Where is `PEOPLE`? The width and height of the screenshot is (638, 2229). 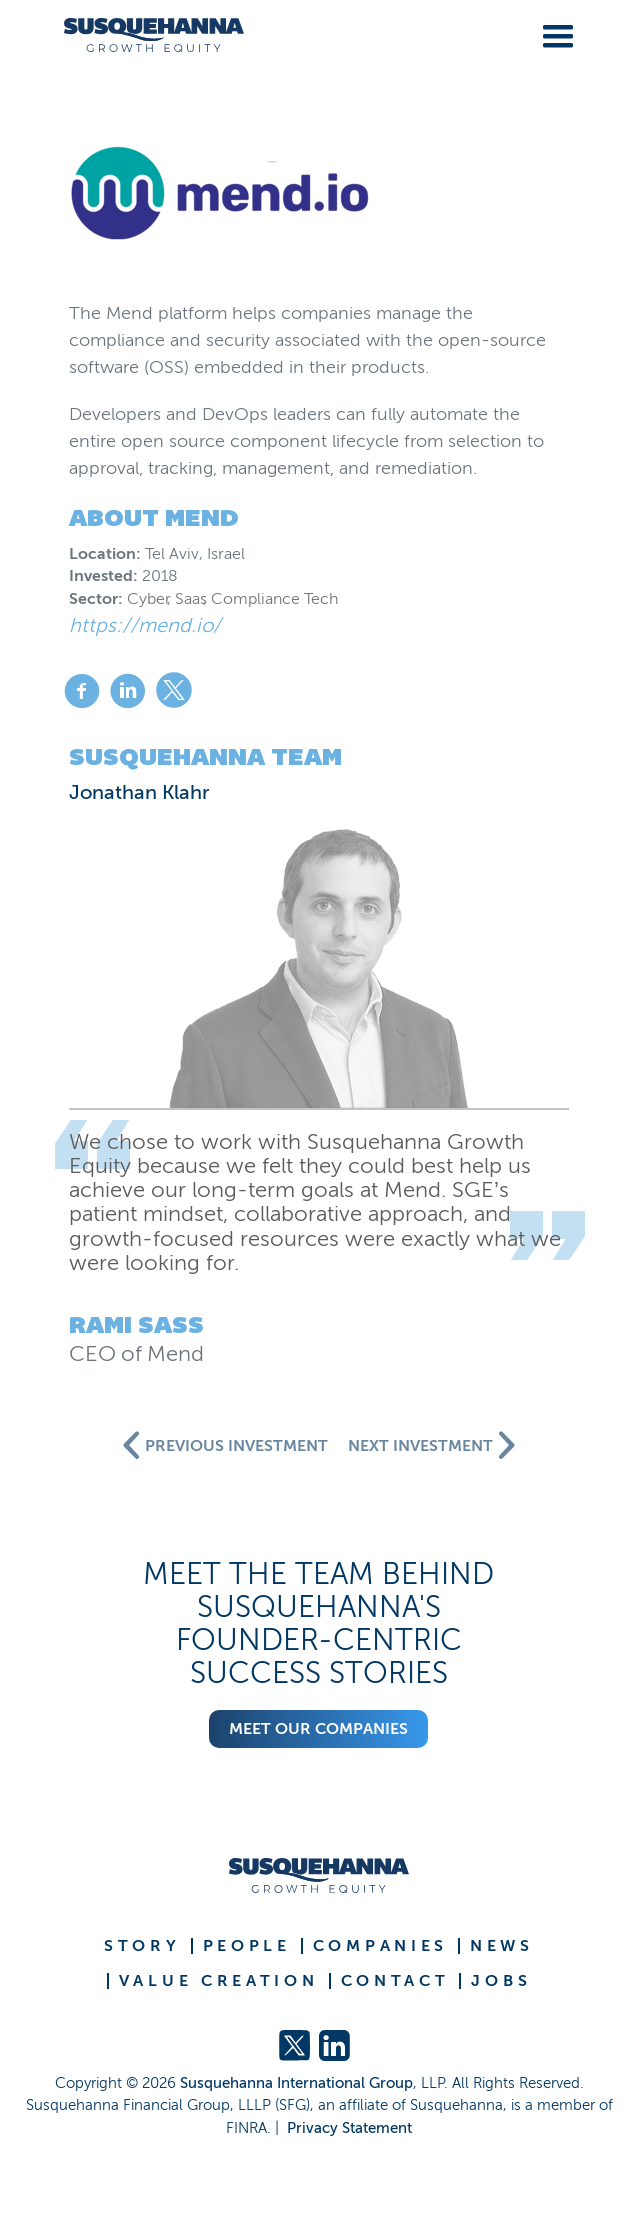
PEOPLE is located at coordinates (247, 1946).